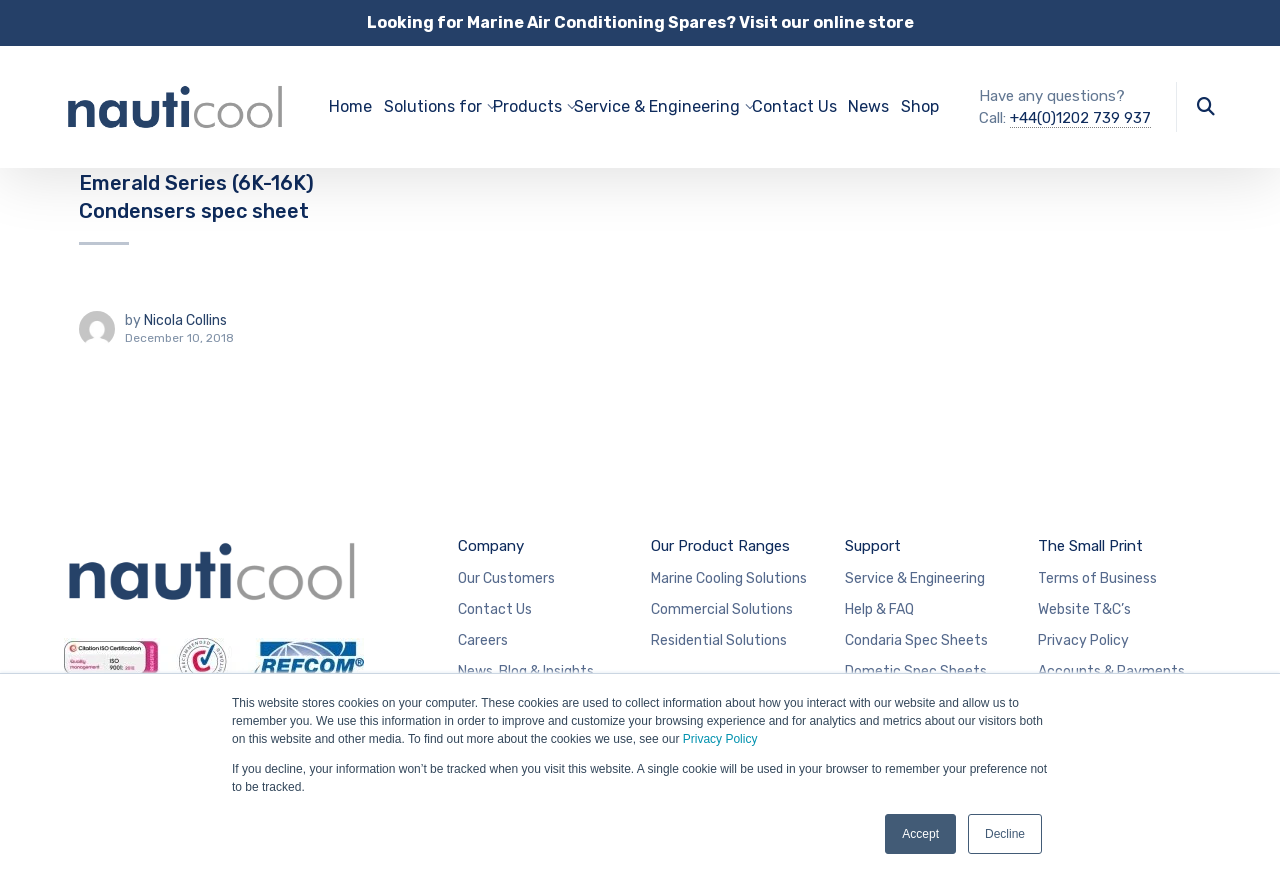 This screenshot has width=1280, height=880. I want to click on Accept [button], so click(920, 834).